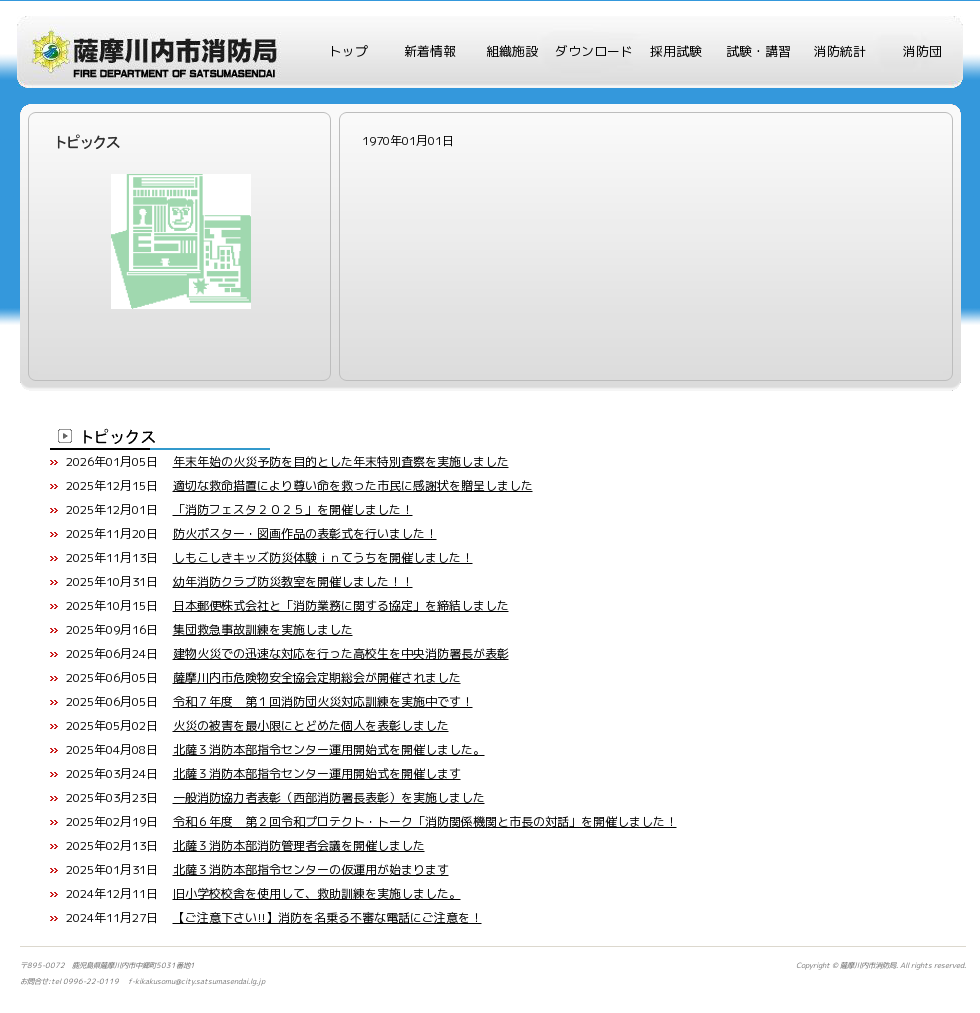 The width and height of the screenshot is (980, 1013). Describe the element at coordinates (317, 893) in the screenshot. I see `旧小学校校舎を使用して、救助訓練を実施しました。` at that location.